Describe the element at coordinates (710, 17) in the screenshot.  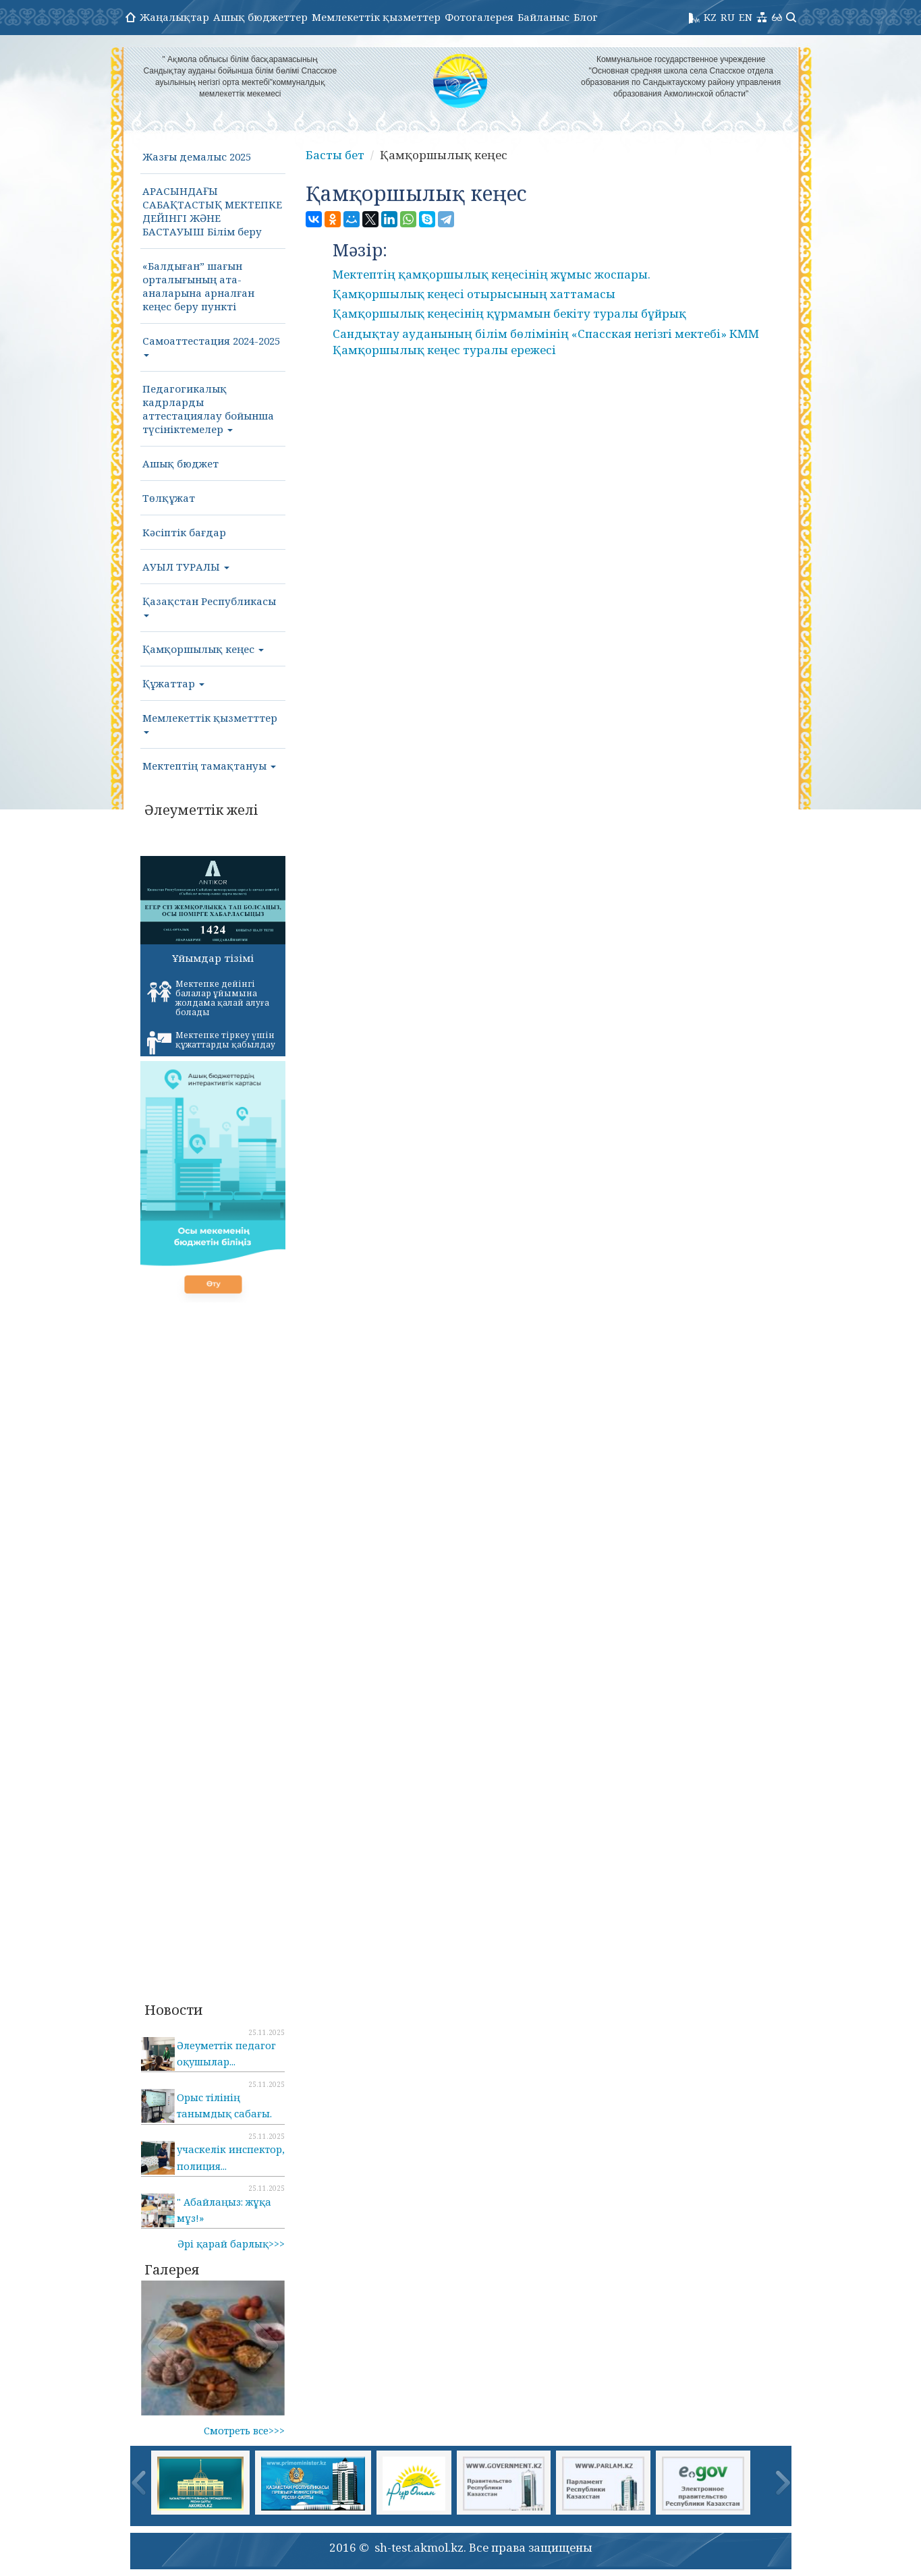
I see `KZ` at that location.